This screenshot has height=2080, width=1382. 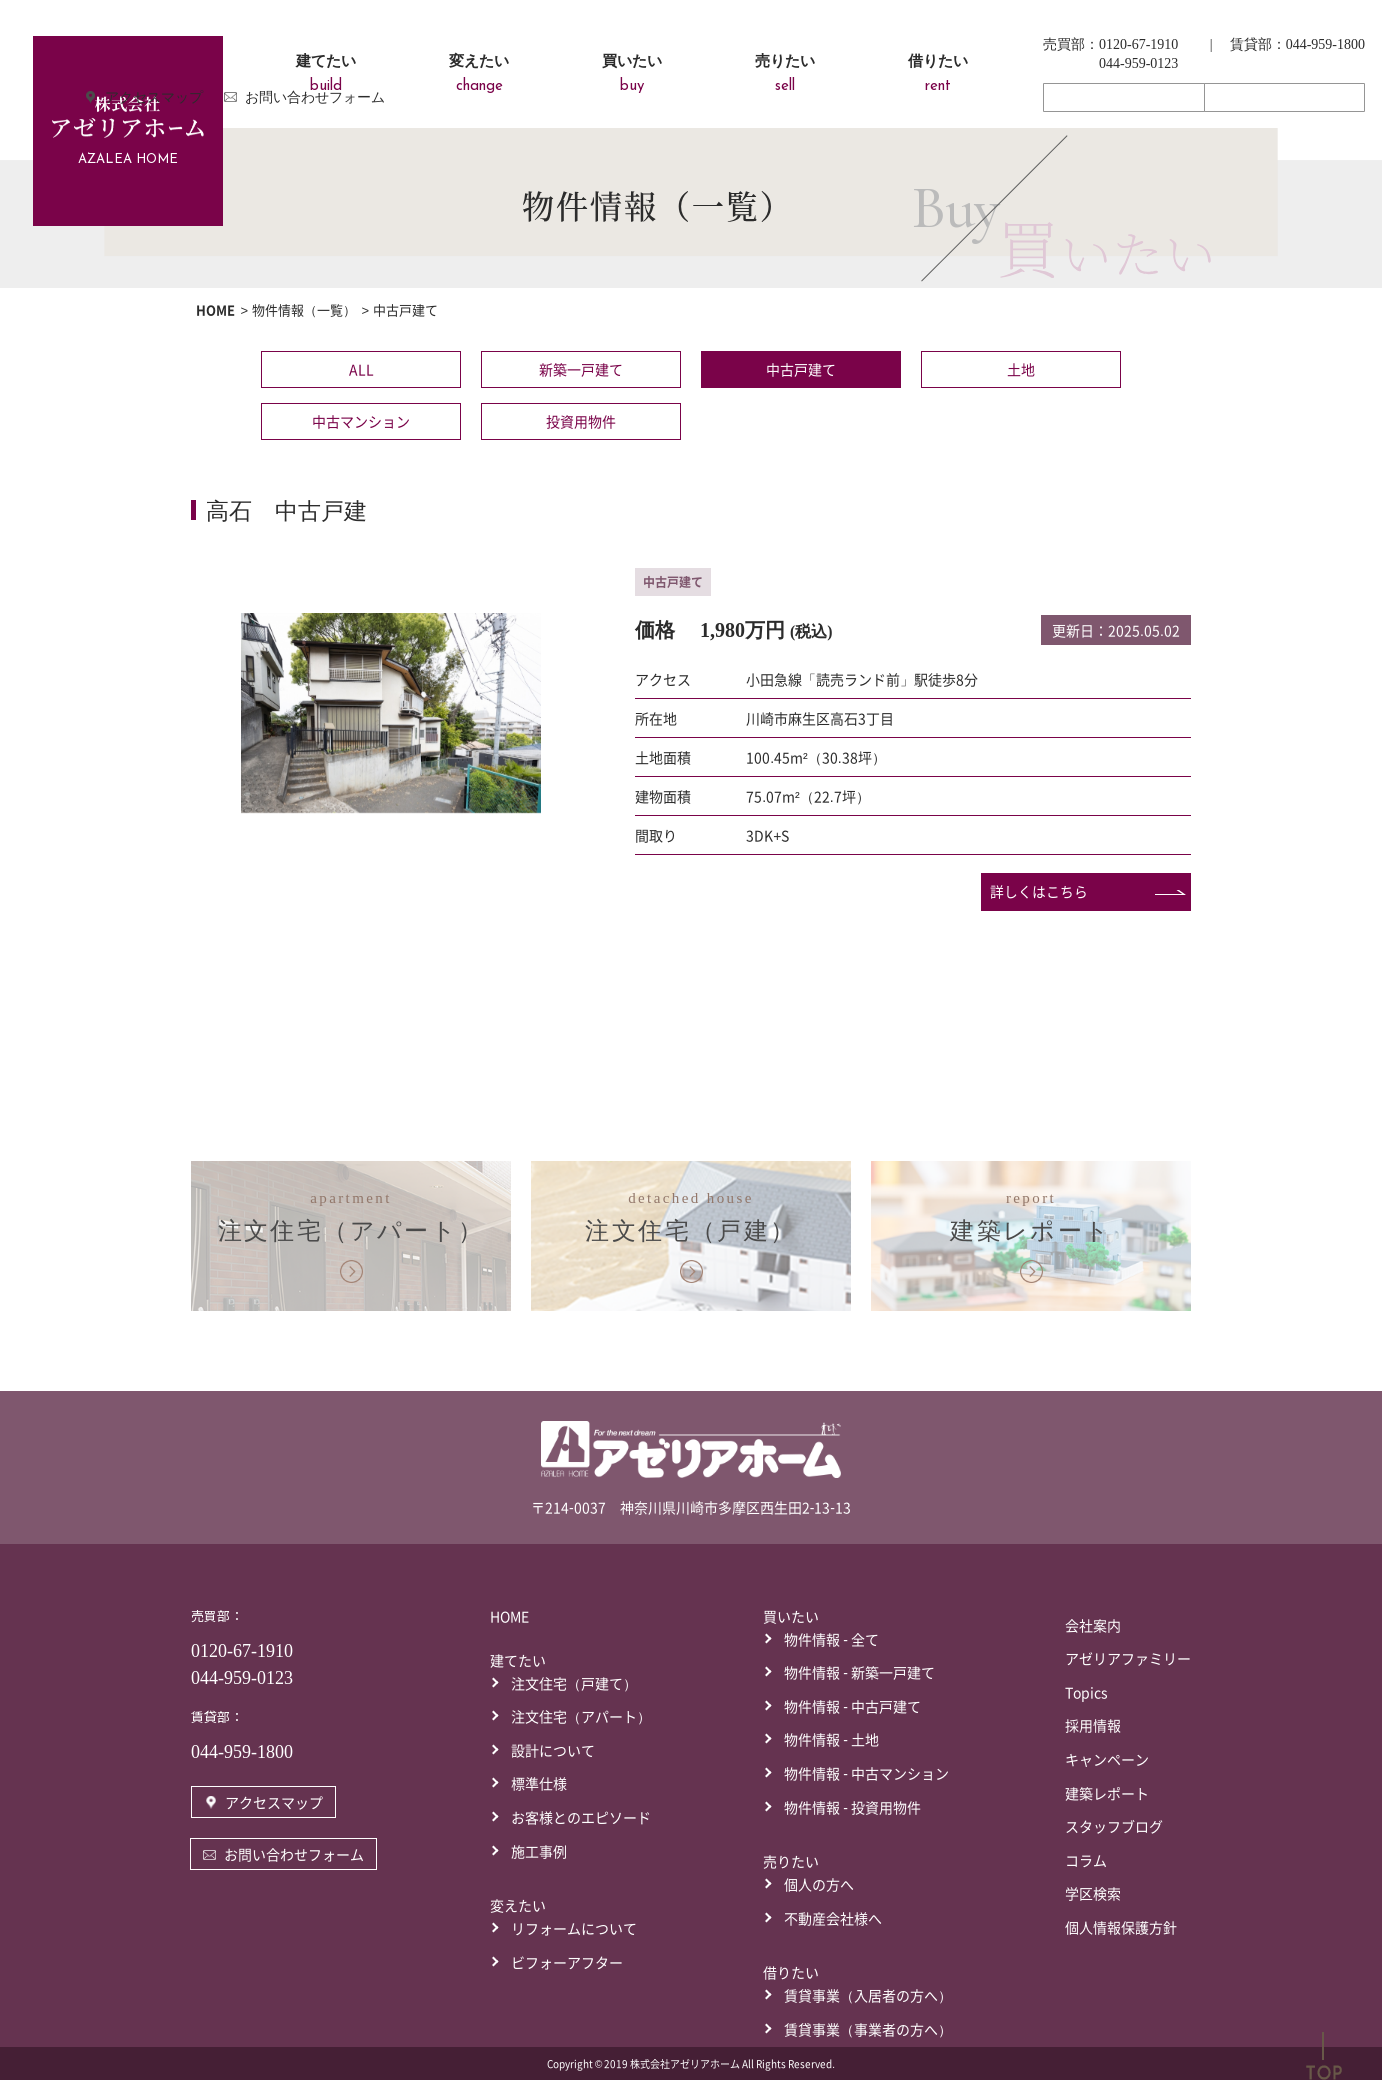 I want to click on Topics, so click(x=1086, y=1691).